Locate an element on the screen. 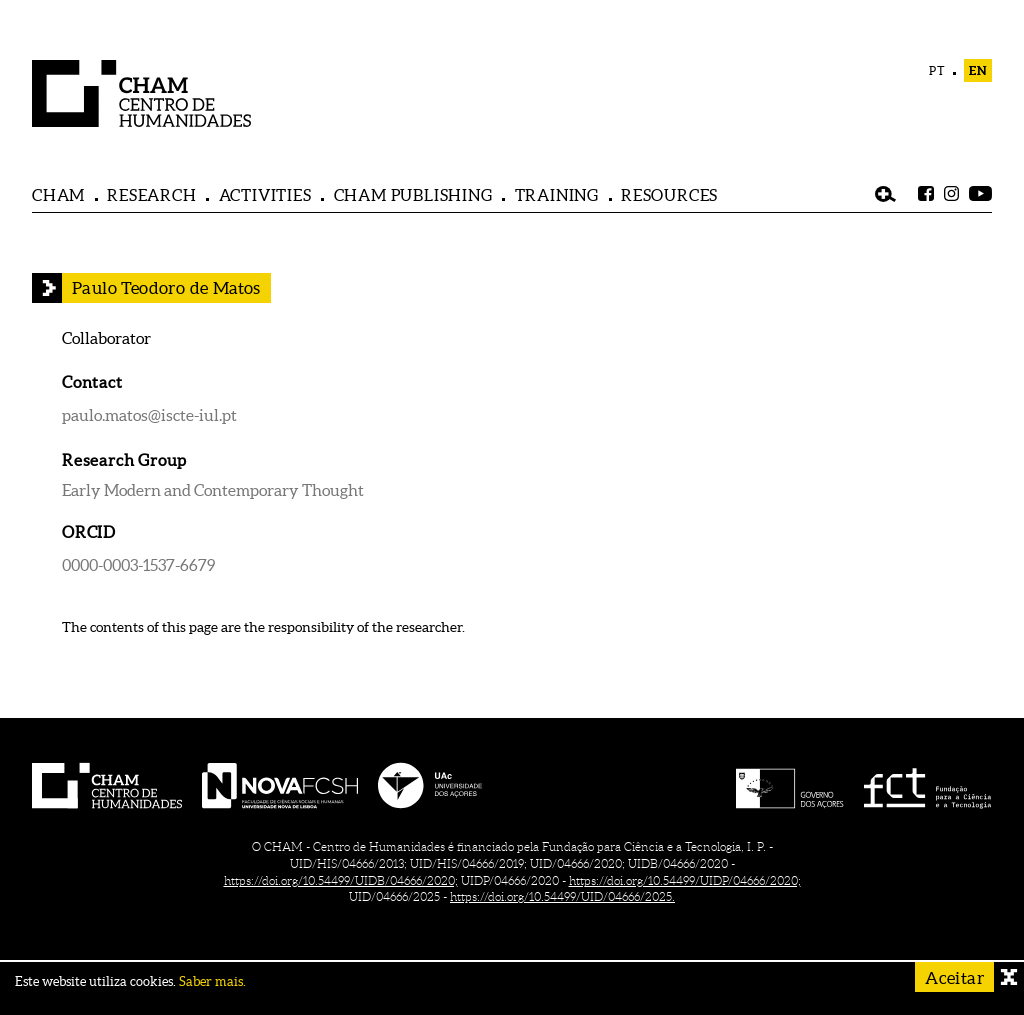  https://doi.org/10.54499/UIDP/04666/2020; is located at coordinates (685, 880).